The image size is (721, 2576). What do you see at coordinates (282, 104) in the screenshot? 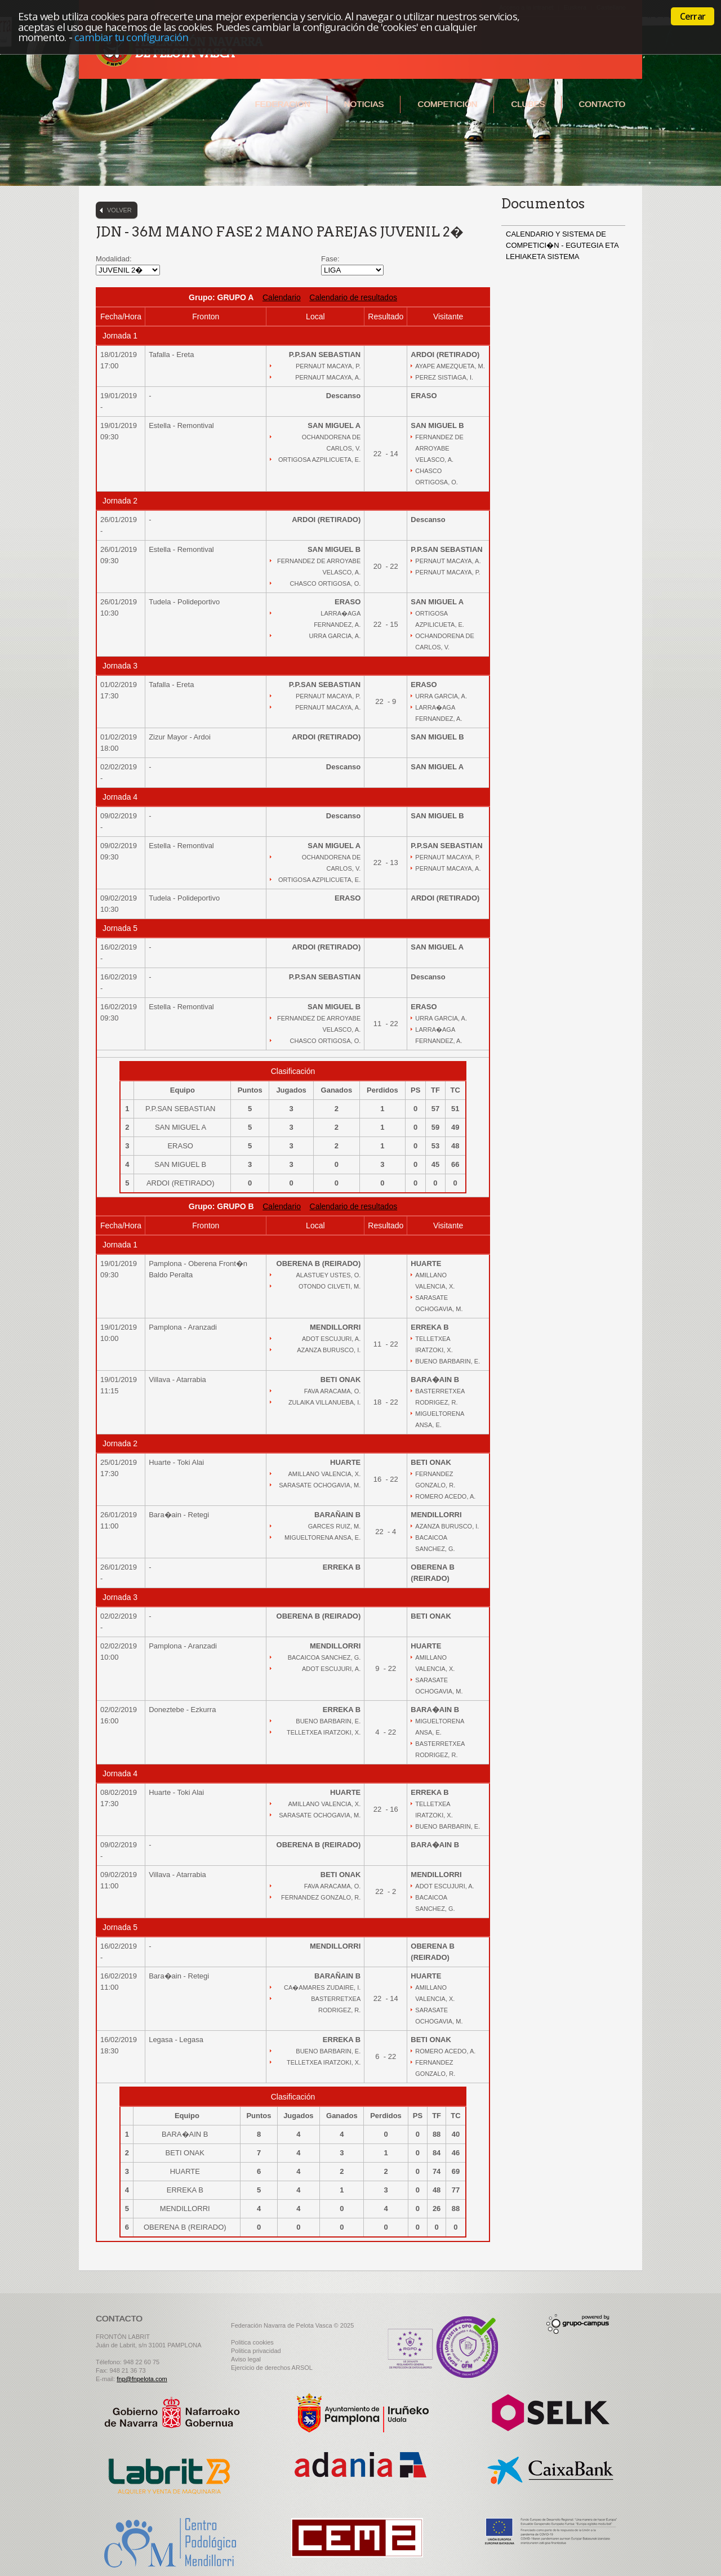
I see `Federación` at bounding box center [282, 104].